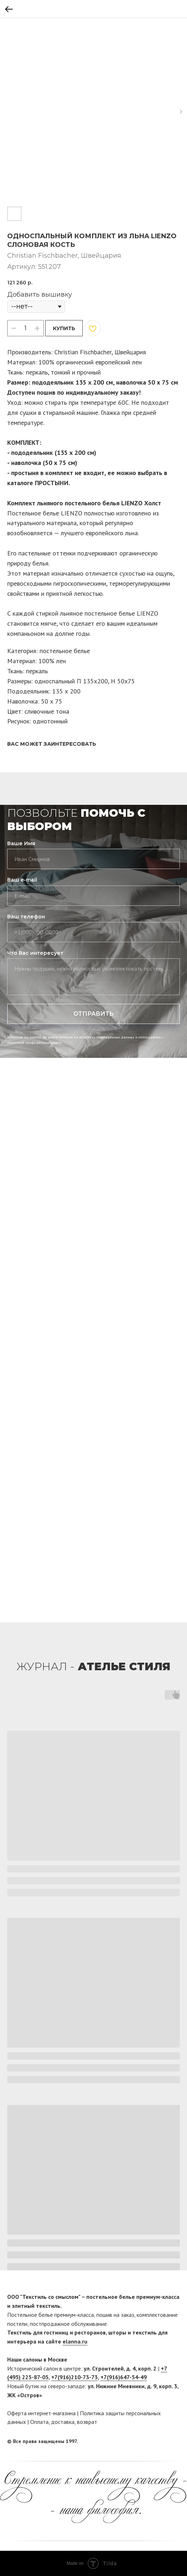 The width and height of the screenshot is (187, 2576). What do you see at coordinates (87, 2421) in the screenshot?
I see `возврат` at bounding box center [87, 2421].